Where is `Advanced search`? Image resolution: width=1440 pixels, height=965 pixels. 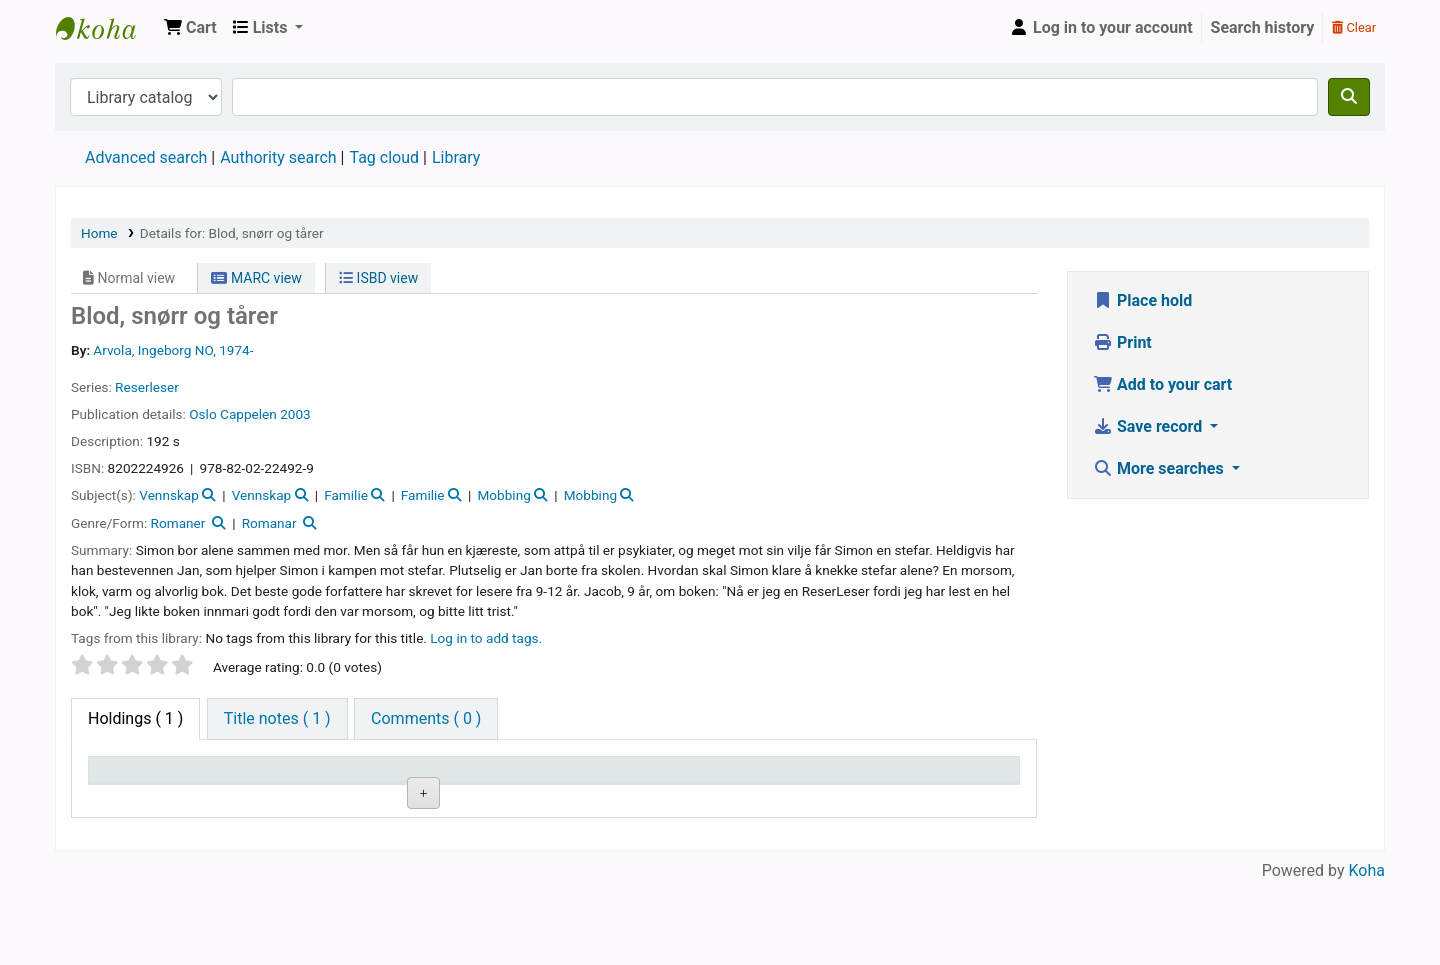
Advanced search is located at coordinates (146, 157).